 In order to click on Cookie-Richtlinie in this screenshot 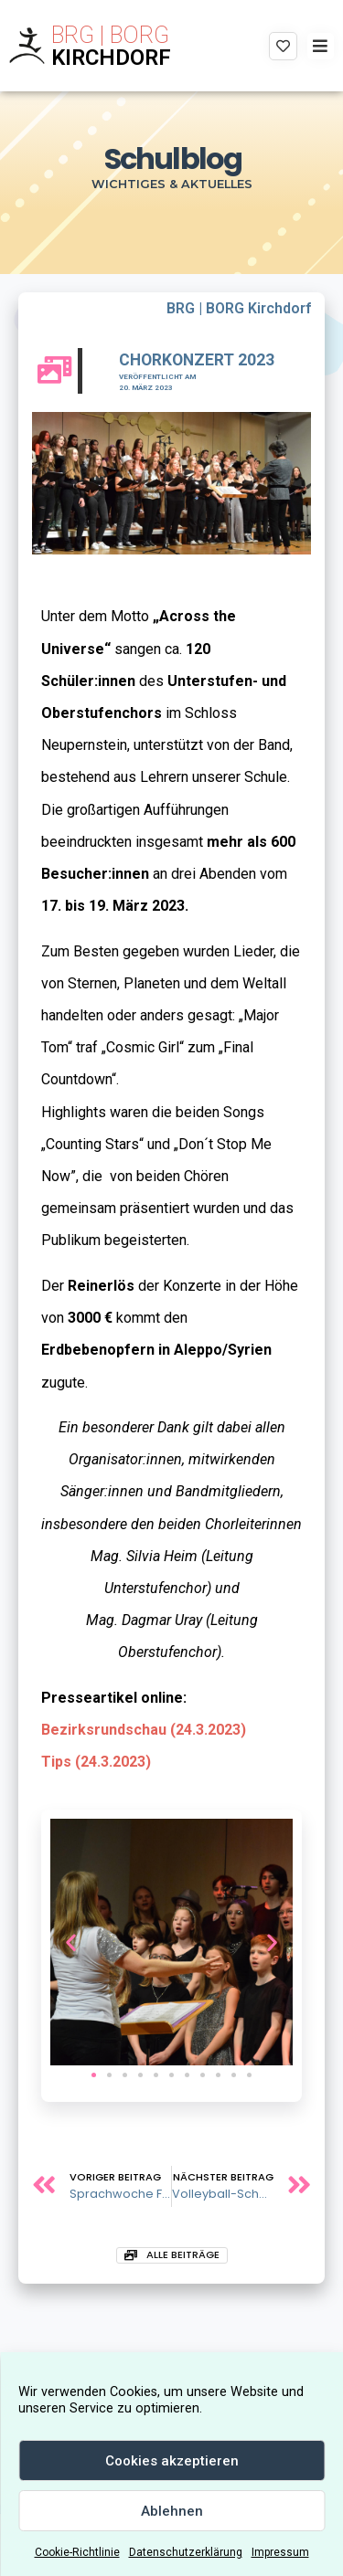, I will do `click(77, 2552)`.